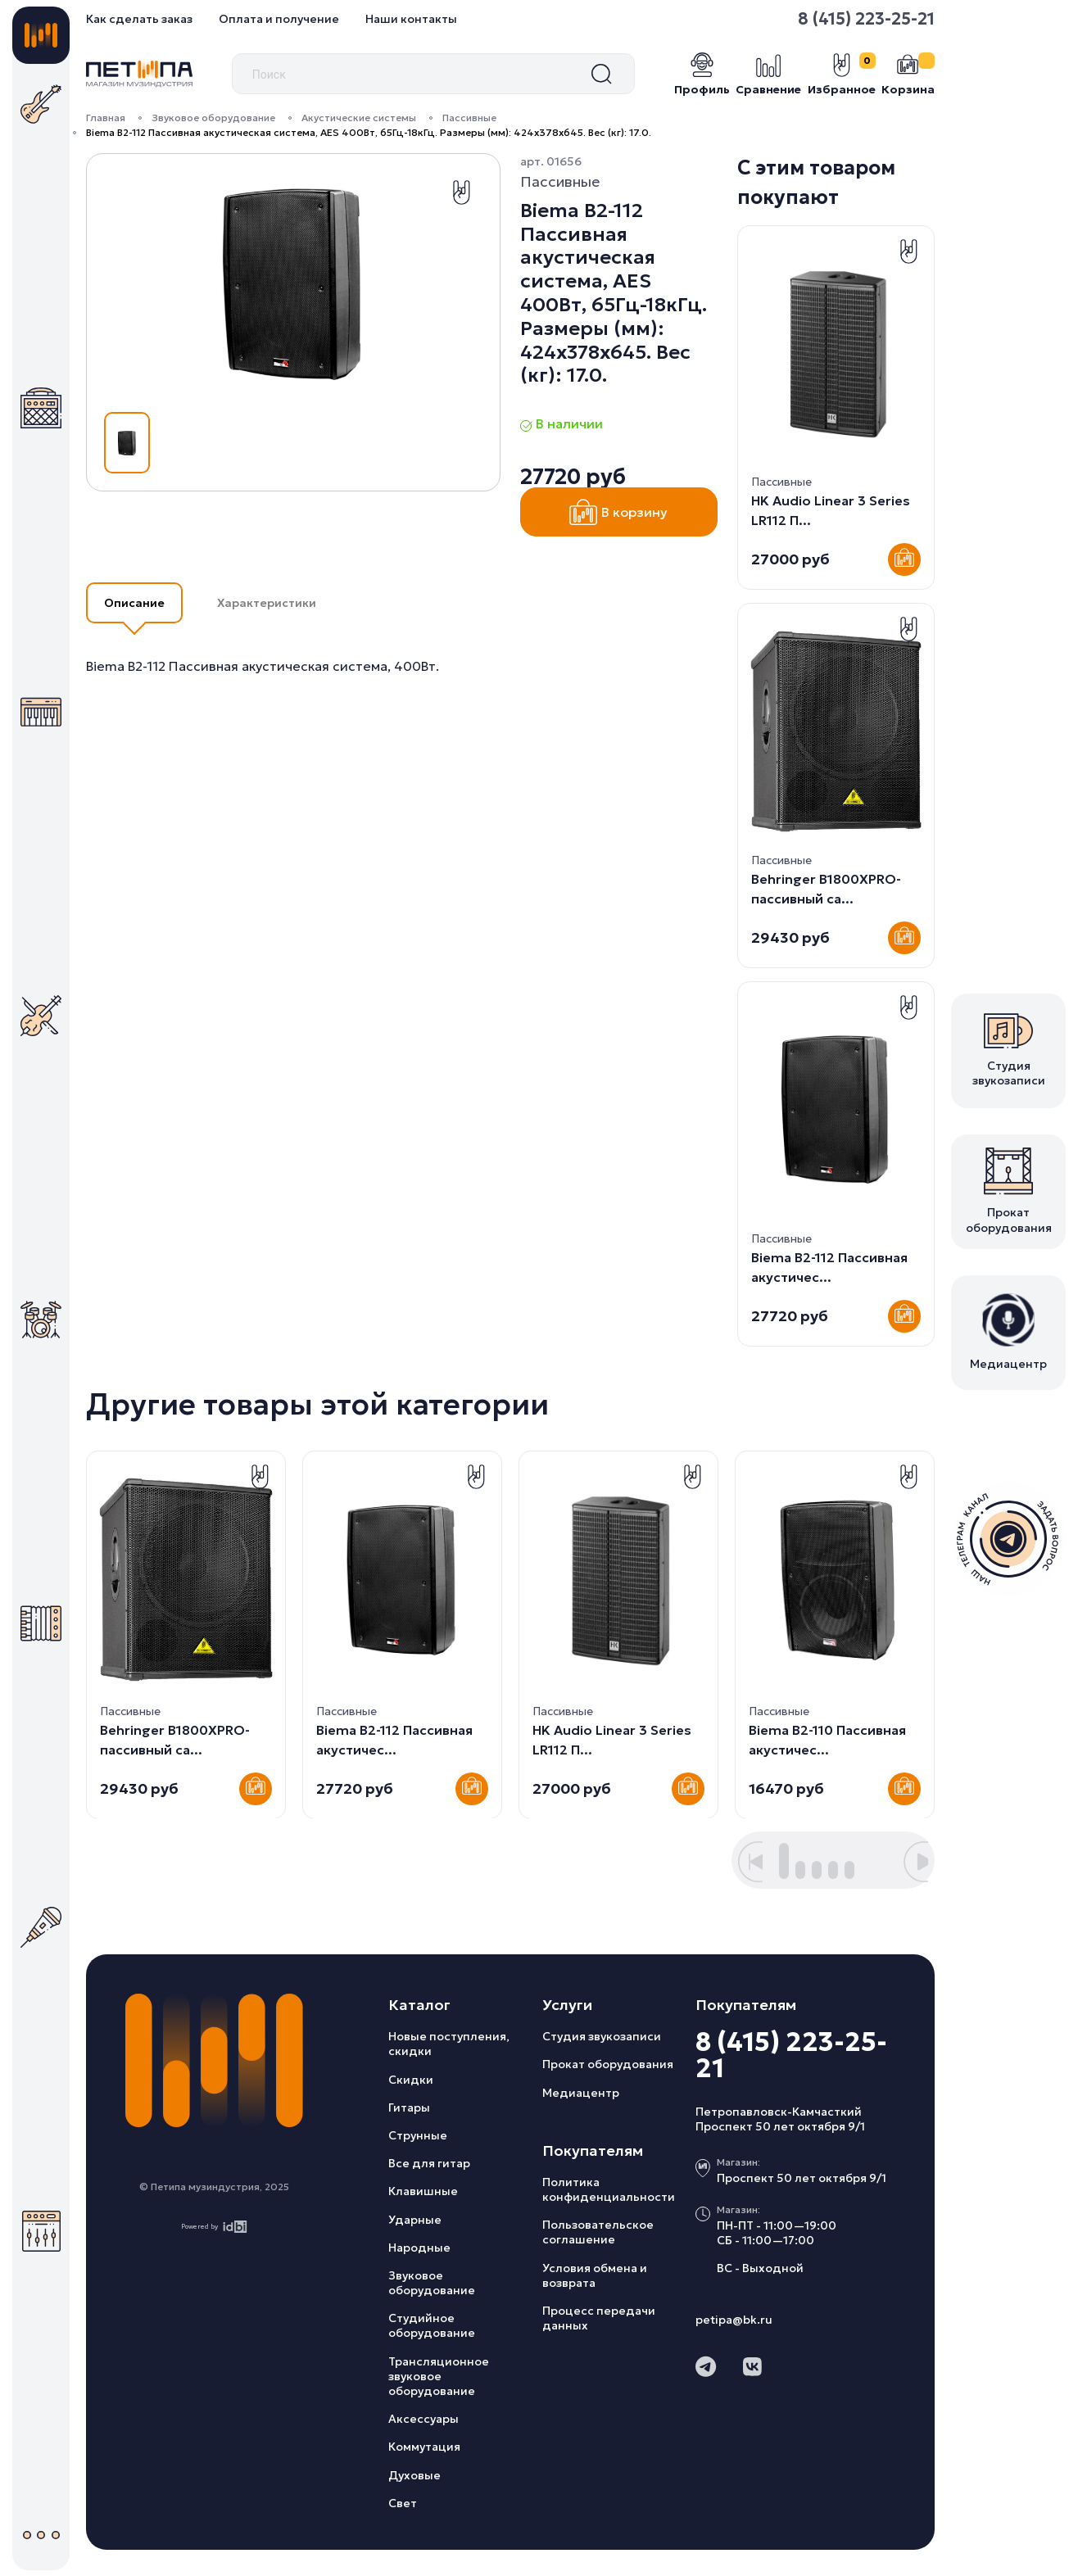  Describe the element at coordinates (429, 2163) in the screenshot. I see `Все для гитар` at that location.